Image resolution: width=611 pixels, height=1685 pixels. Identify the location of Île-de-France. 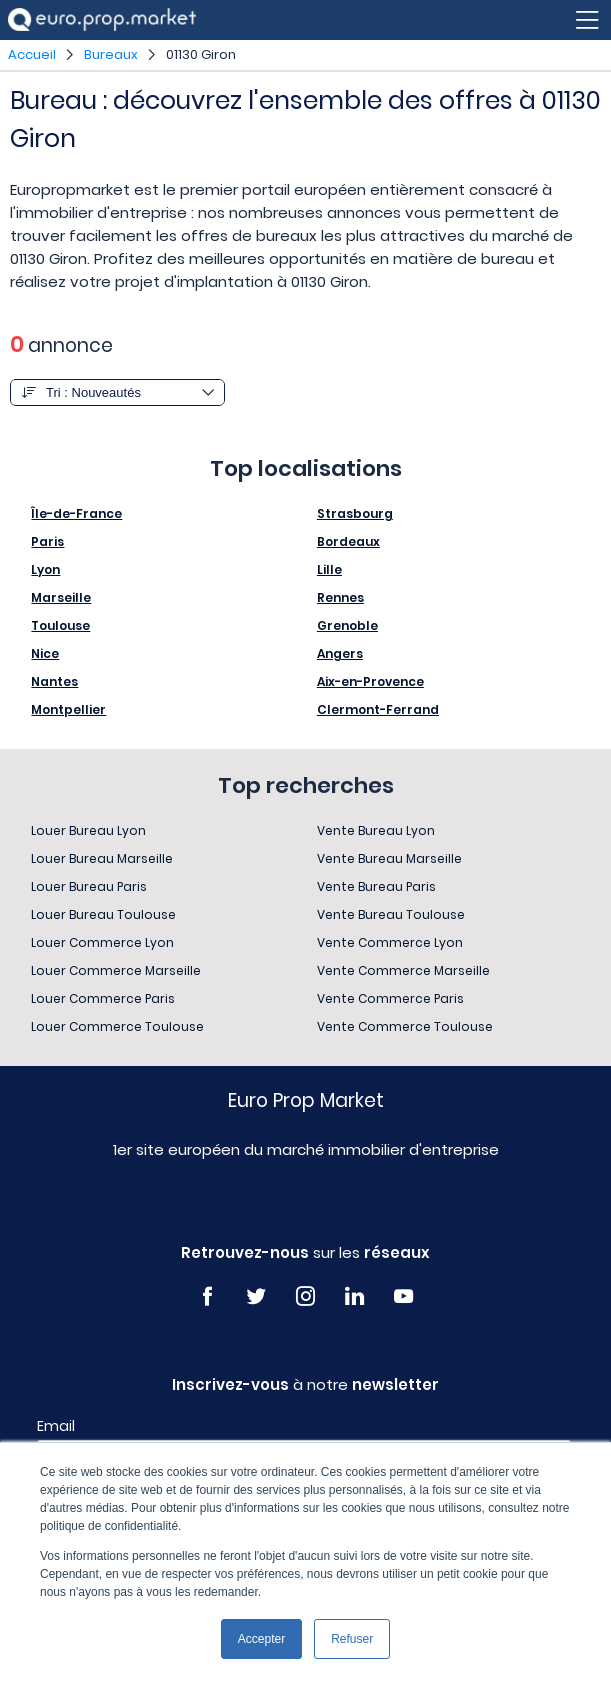
(76, 513).